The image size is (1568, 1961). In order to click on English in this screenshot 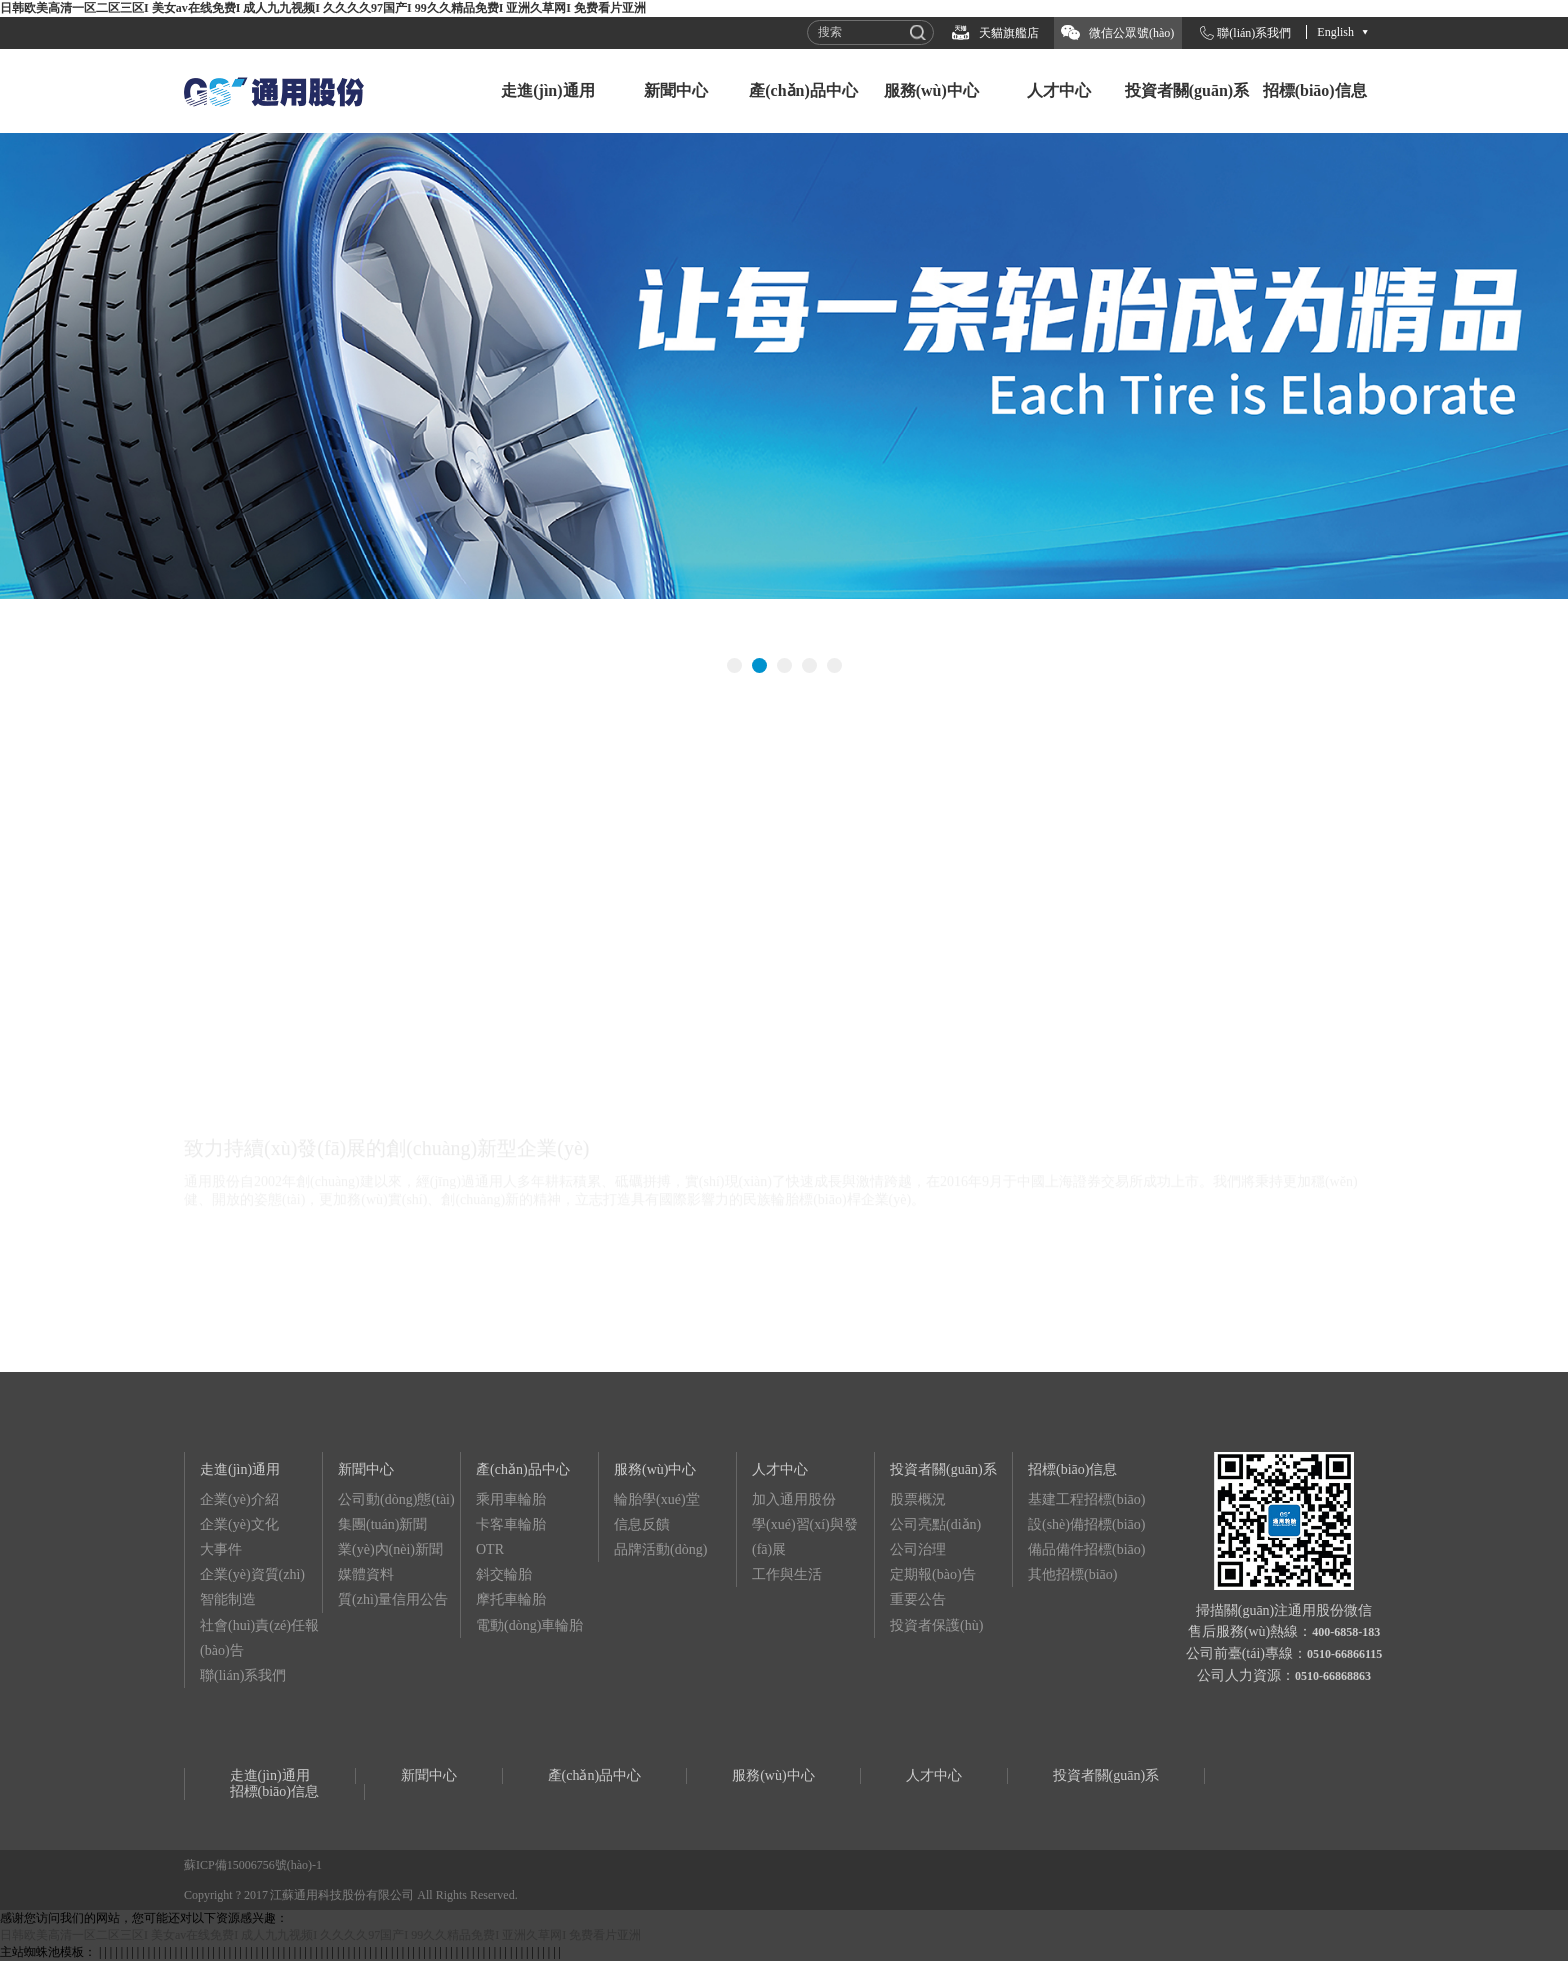, I will do `click(1335, 32)`.